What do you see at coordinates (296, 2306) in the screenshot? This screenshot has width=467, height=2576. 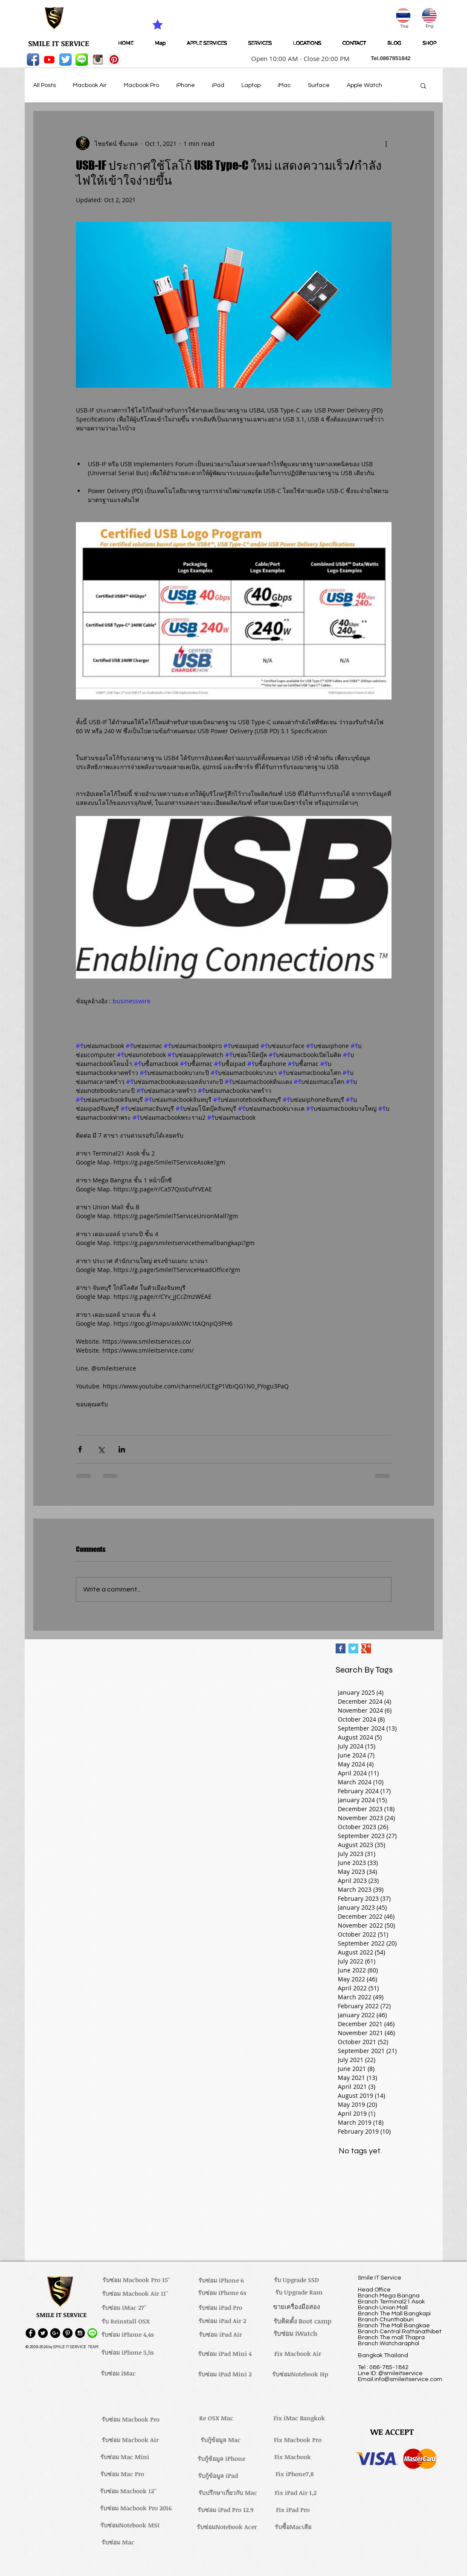 I see `[ขายเครื่องมือสอง]` at bounding box center [296, 2306].